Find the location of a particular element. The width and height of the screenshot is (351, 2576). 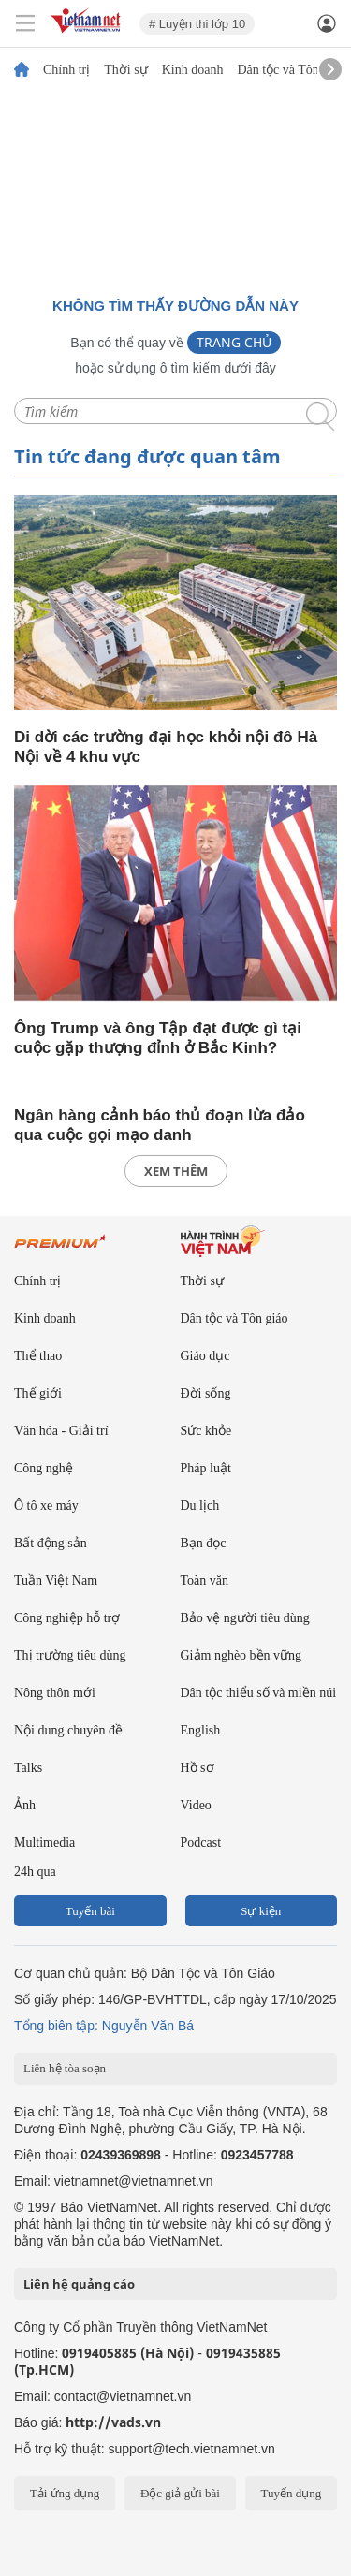

Công nghệ is located at coordinates (43, 1468).